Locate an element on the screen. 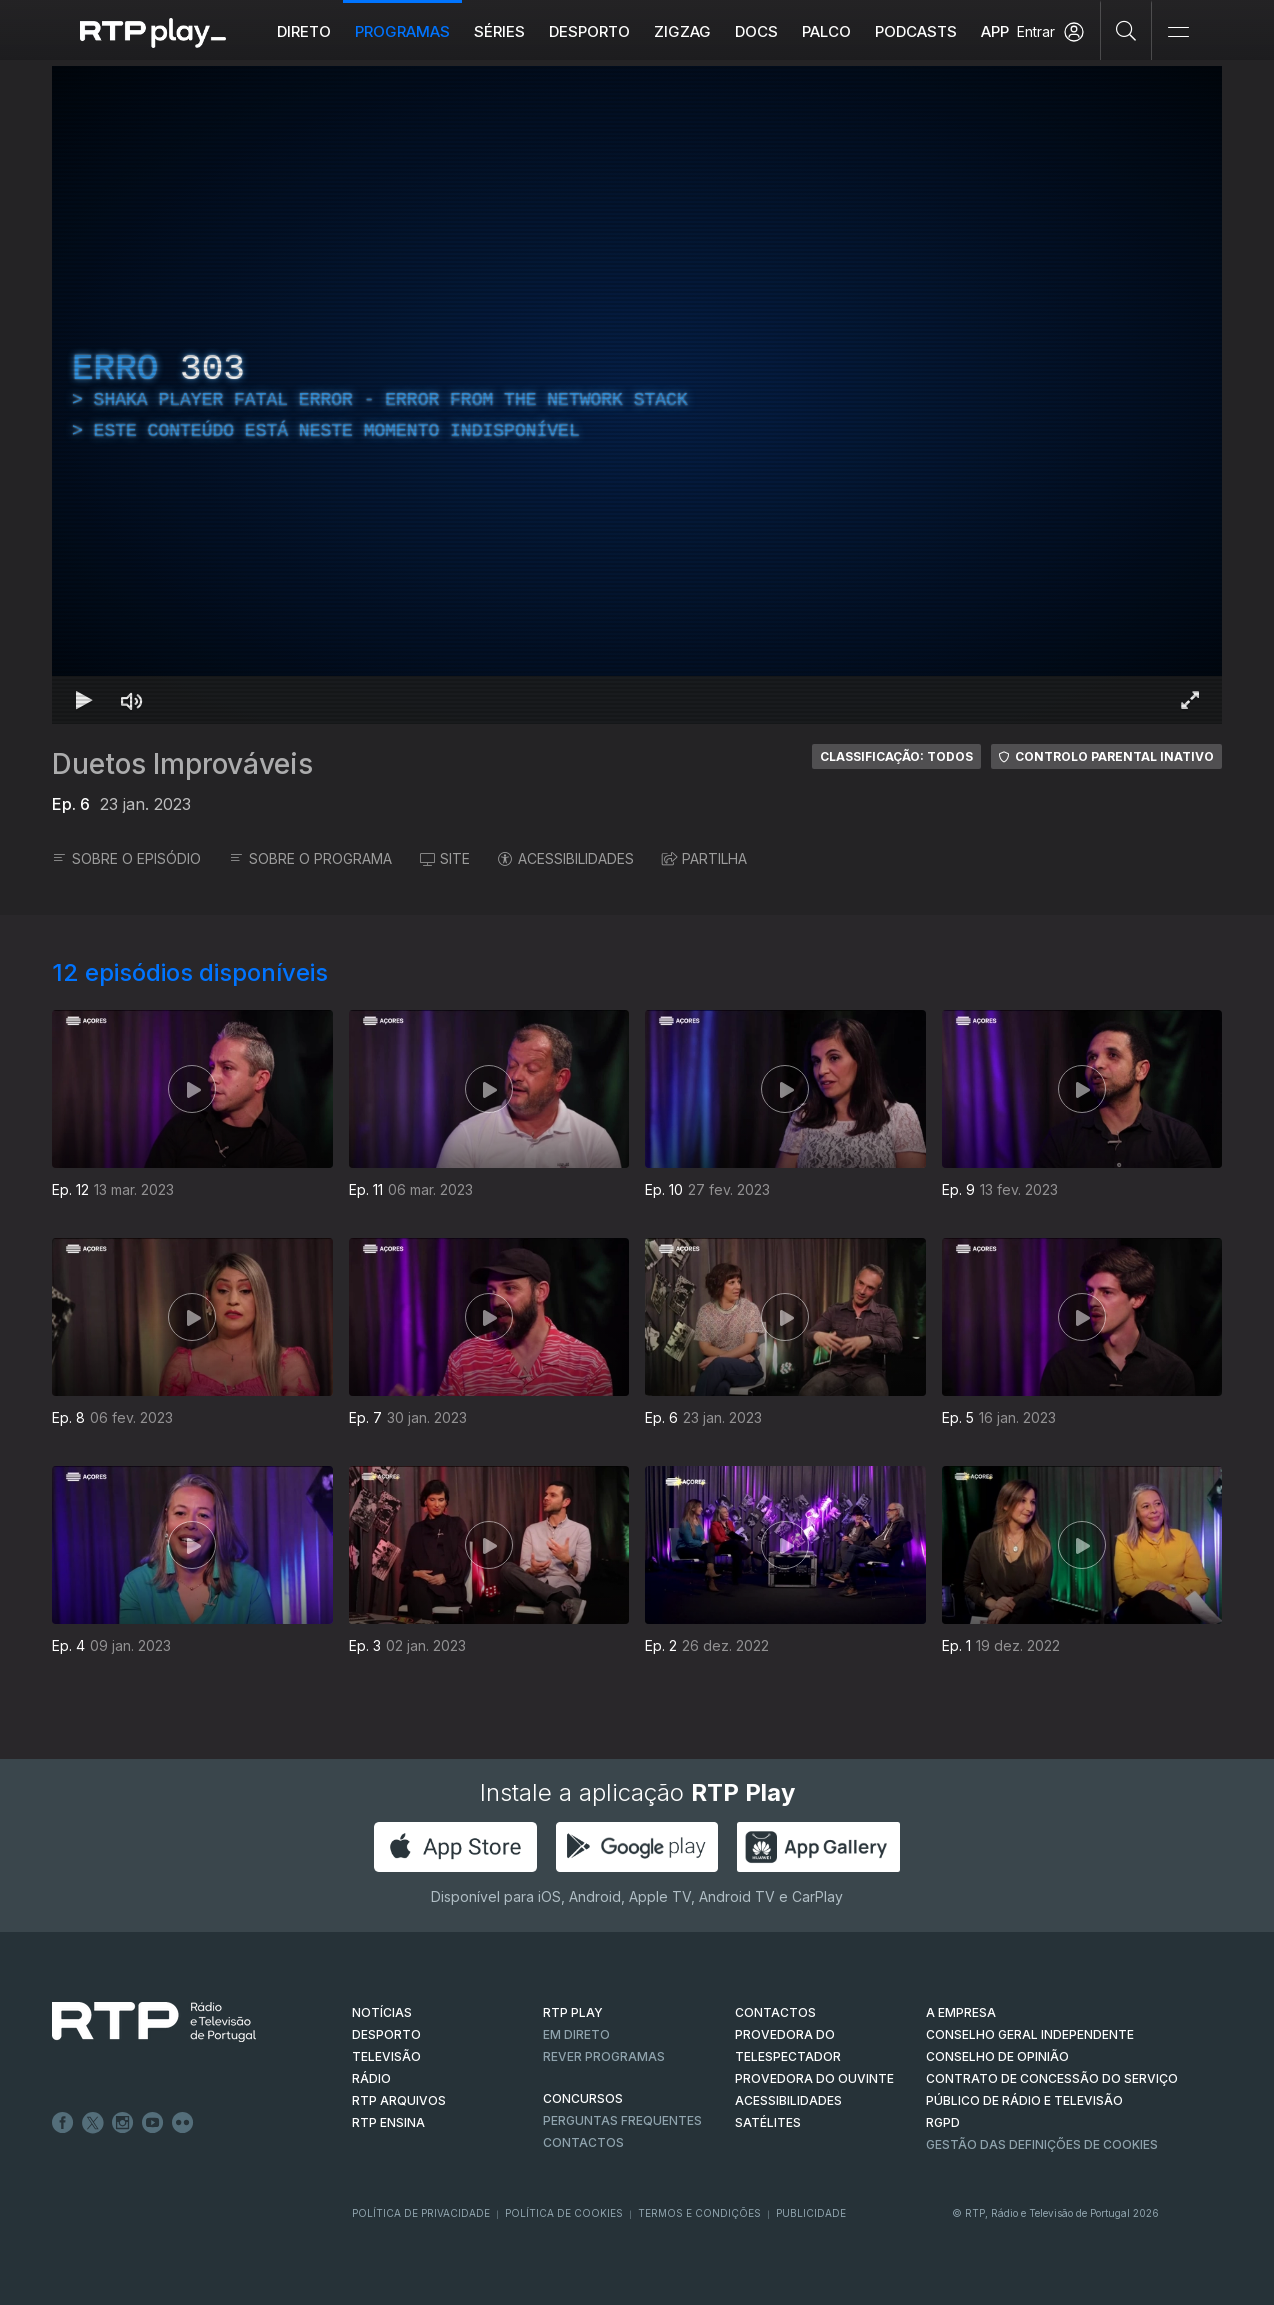 The width and height of the screenshot is (1274, 2305). Termos e Condições is located at coordinates (699, 2213).